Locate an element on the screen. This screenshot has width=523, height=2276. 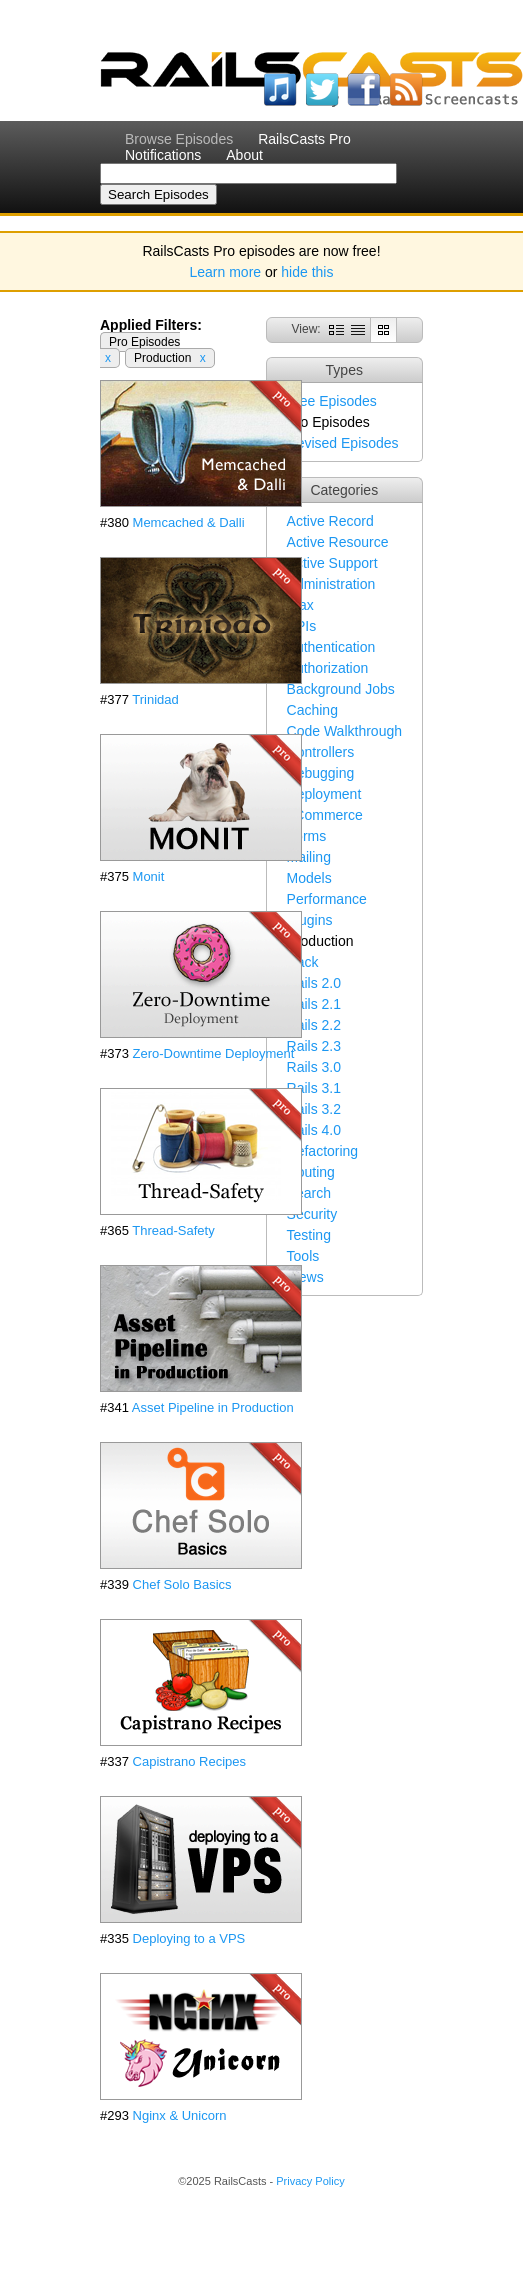
Authorization is located at coordinates (328, 668).